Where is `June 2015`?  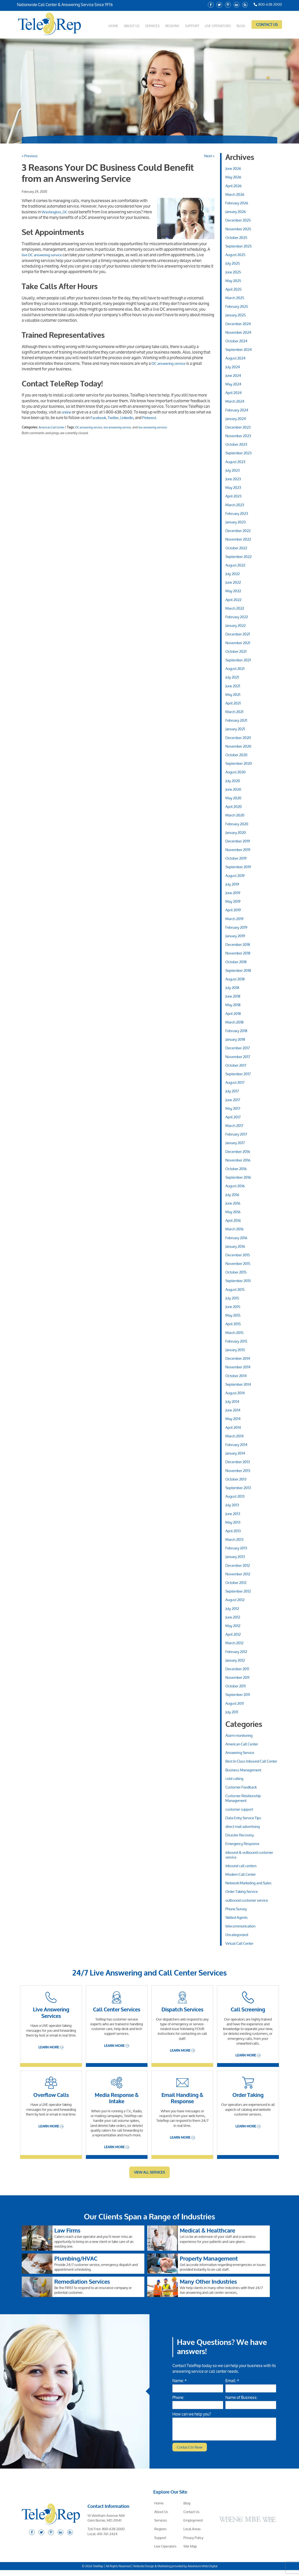 June 2015 is located at coordinates (233, 1306).